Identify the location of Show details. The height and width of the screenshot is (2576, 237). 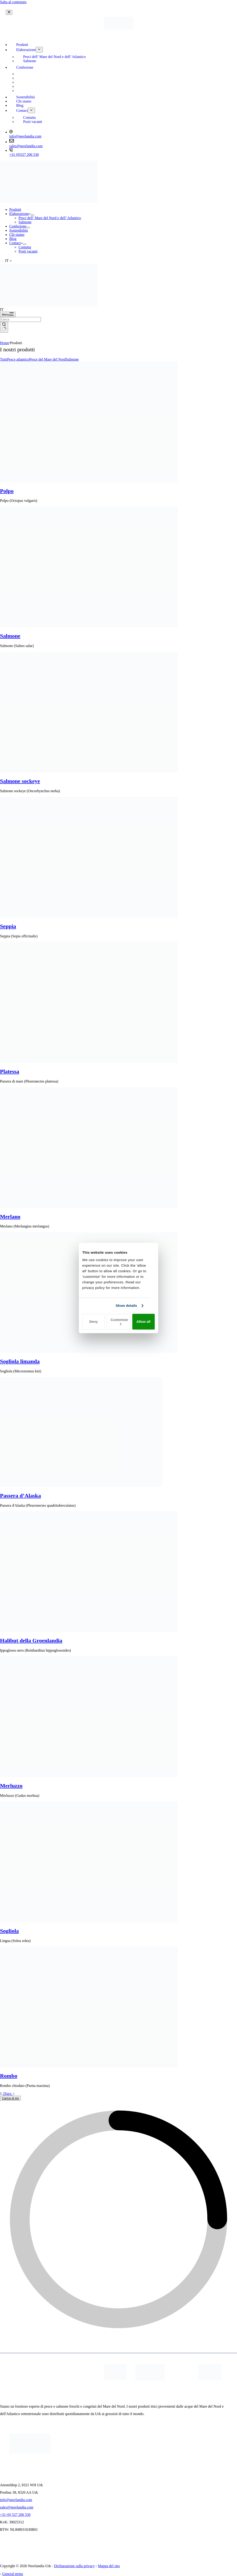
(126, 1305).